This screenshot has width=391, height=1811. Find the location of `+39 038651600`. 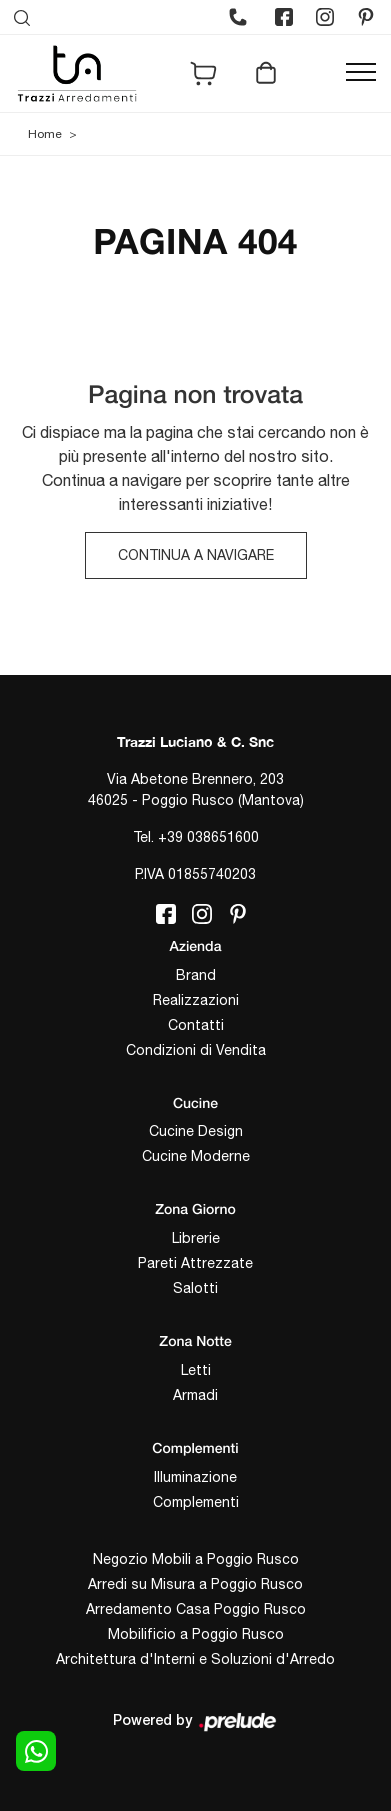

+39 038651600 is located at coordinates (208, 837).